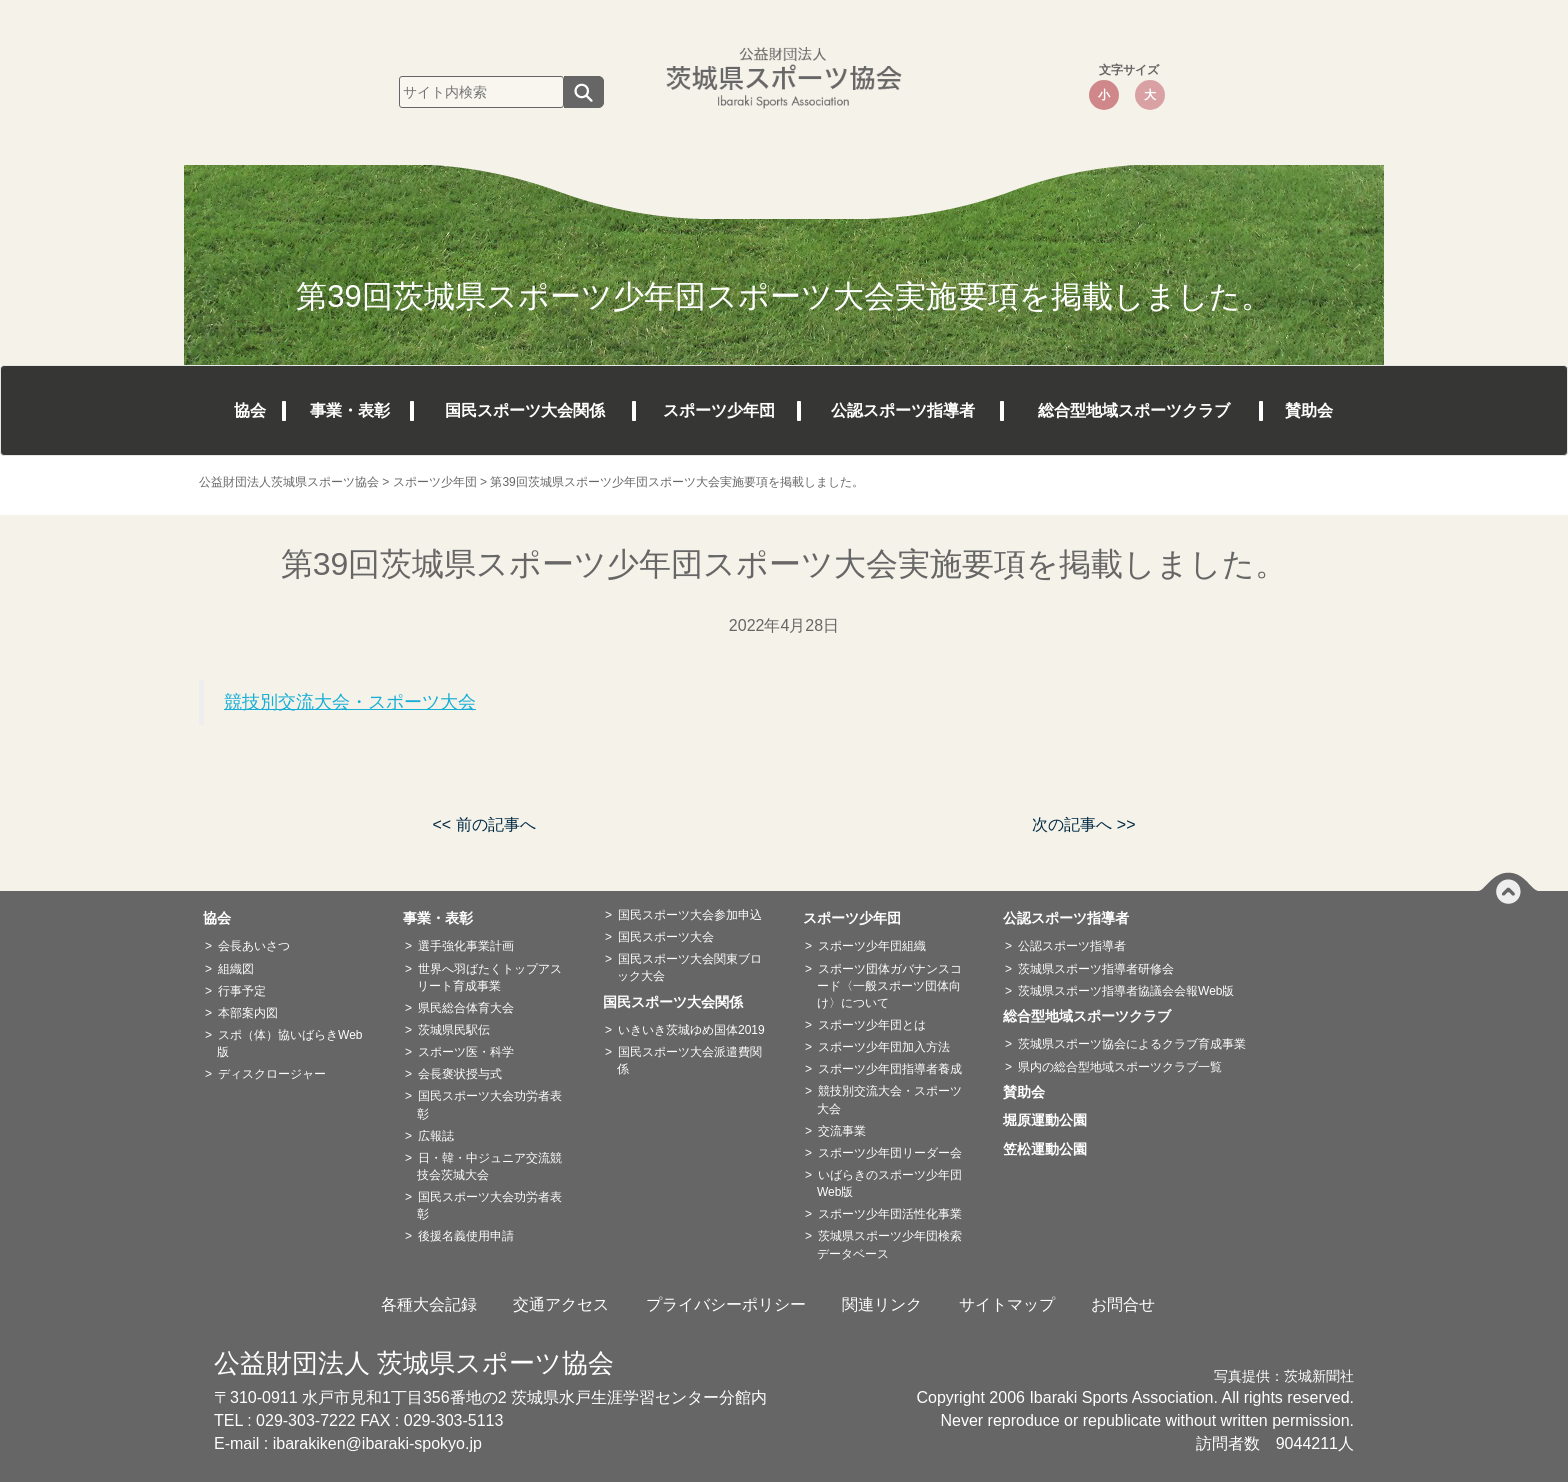  I want to click on 会長褒状授与式, so click(460, 1074).